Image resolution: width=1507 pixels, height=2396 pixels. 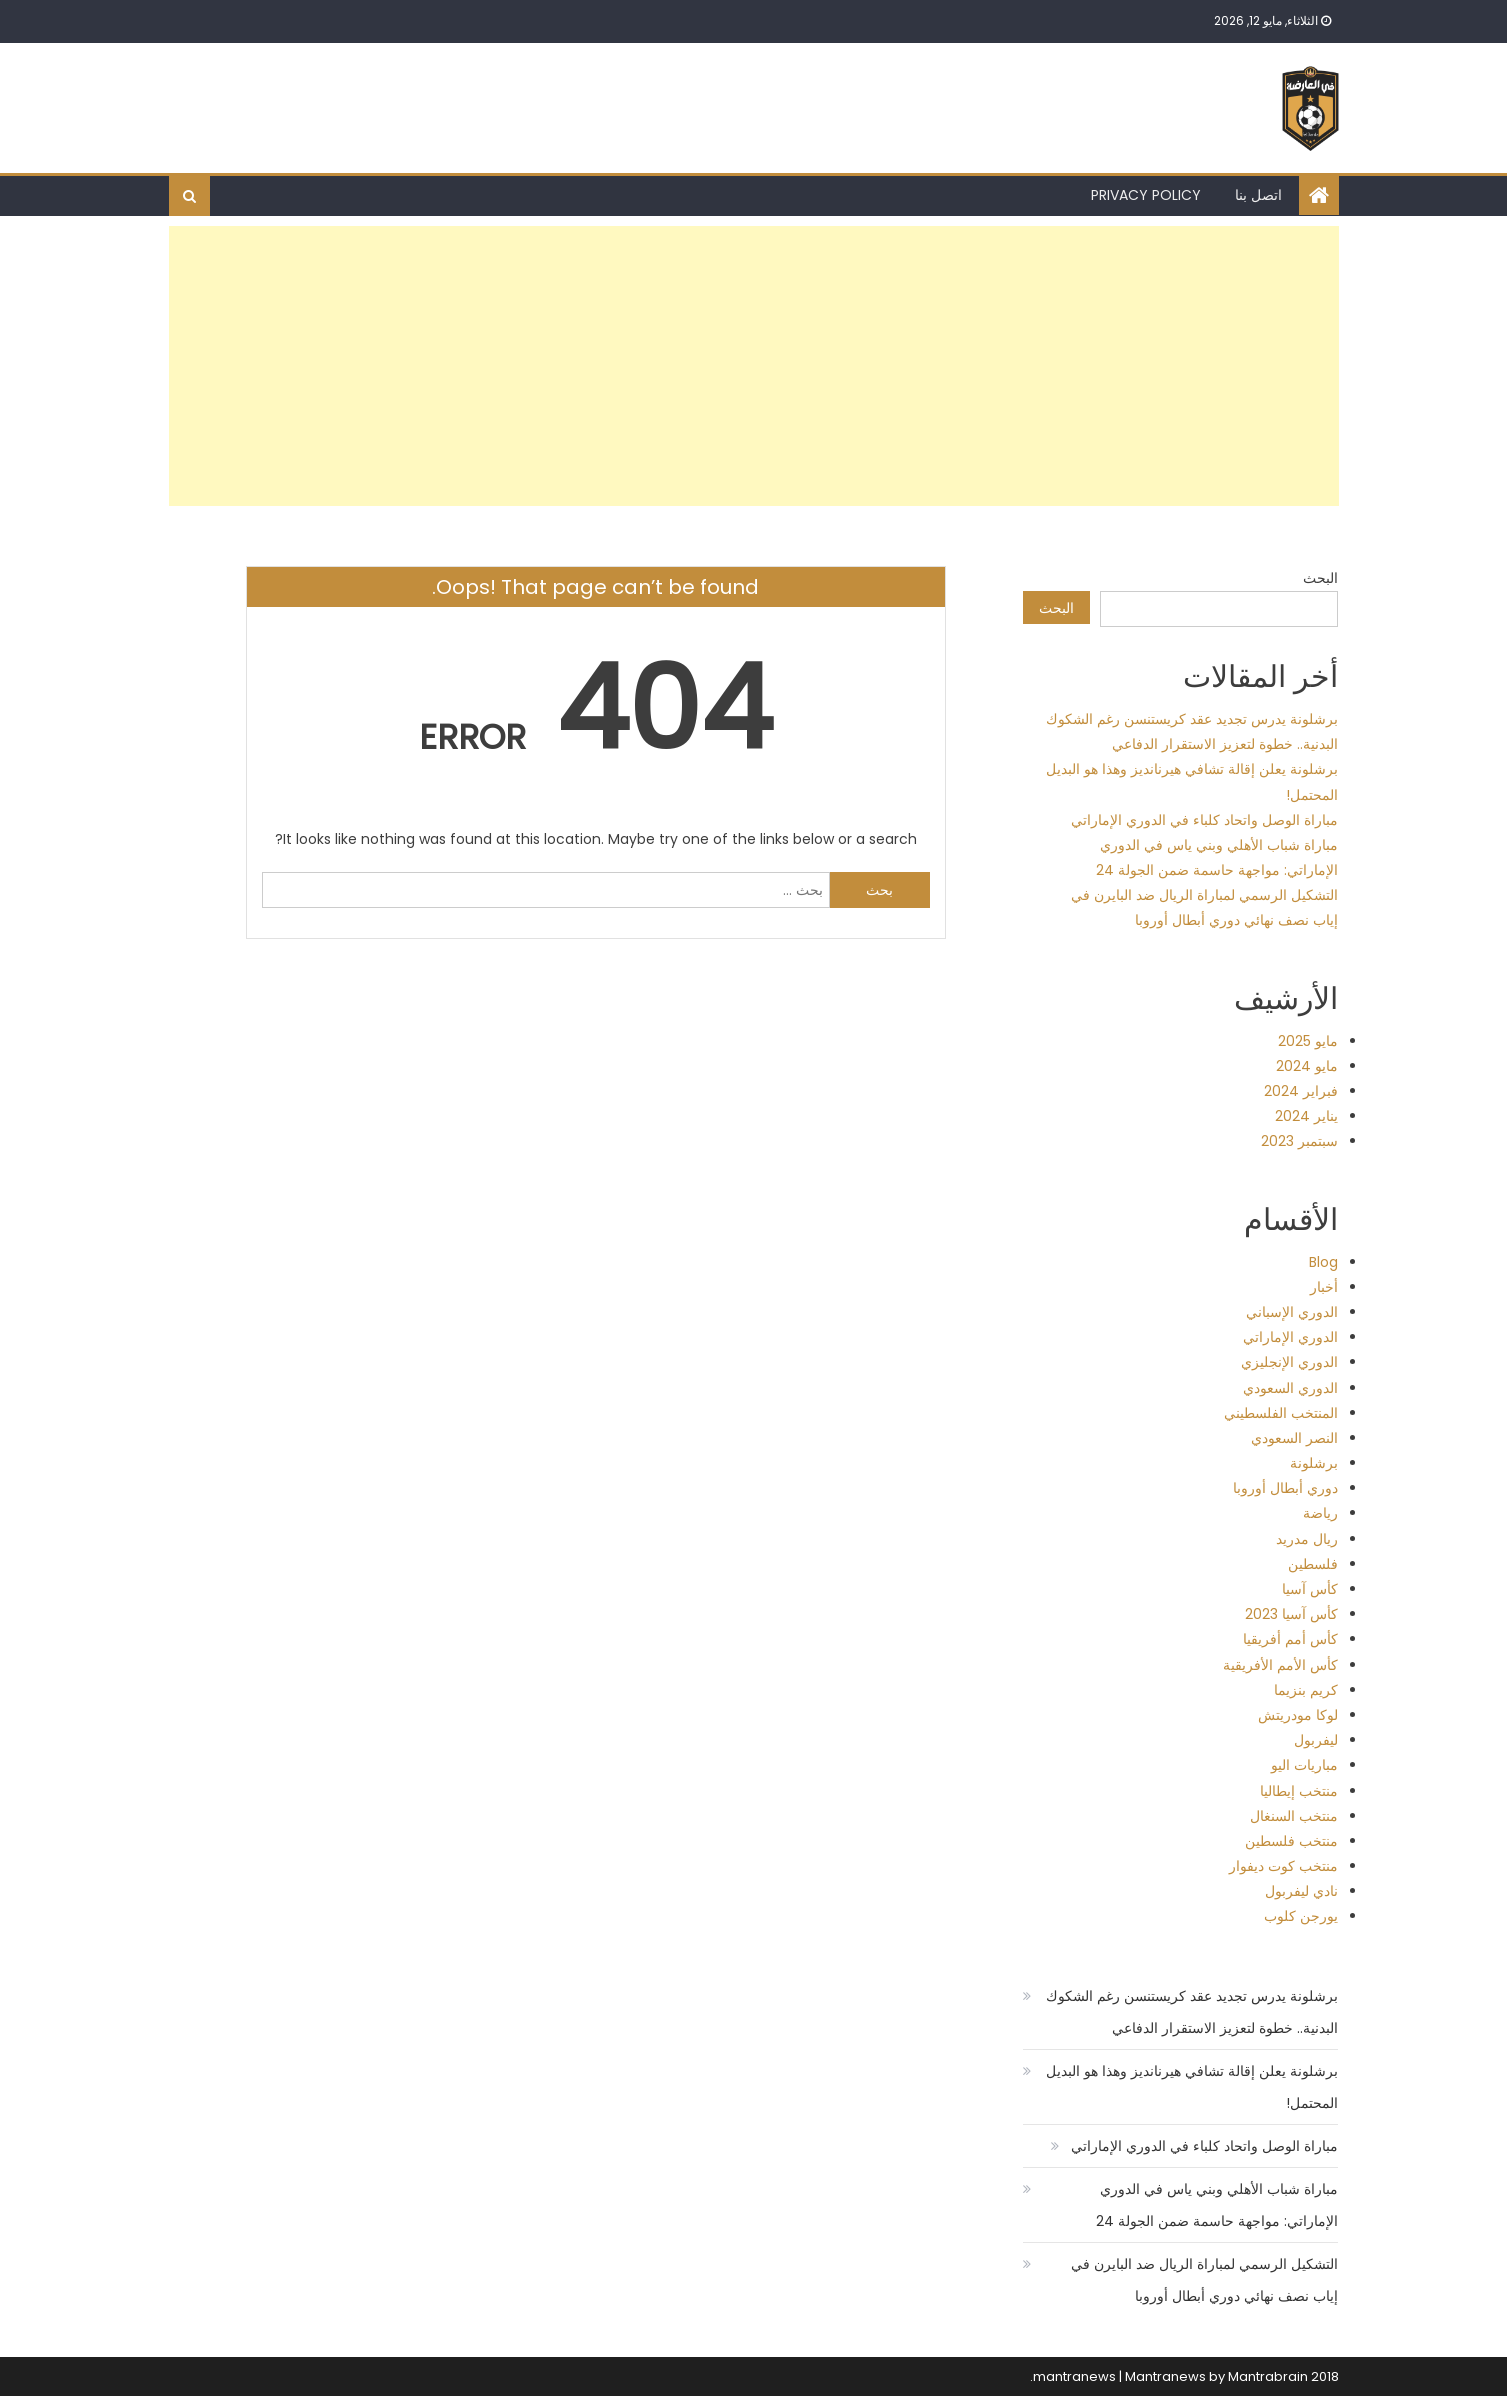 What do you see at coordinates (1307, 1539) in the screenshot?
I see `ريال مدريد` at bounding box center [1307, 1539].